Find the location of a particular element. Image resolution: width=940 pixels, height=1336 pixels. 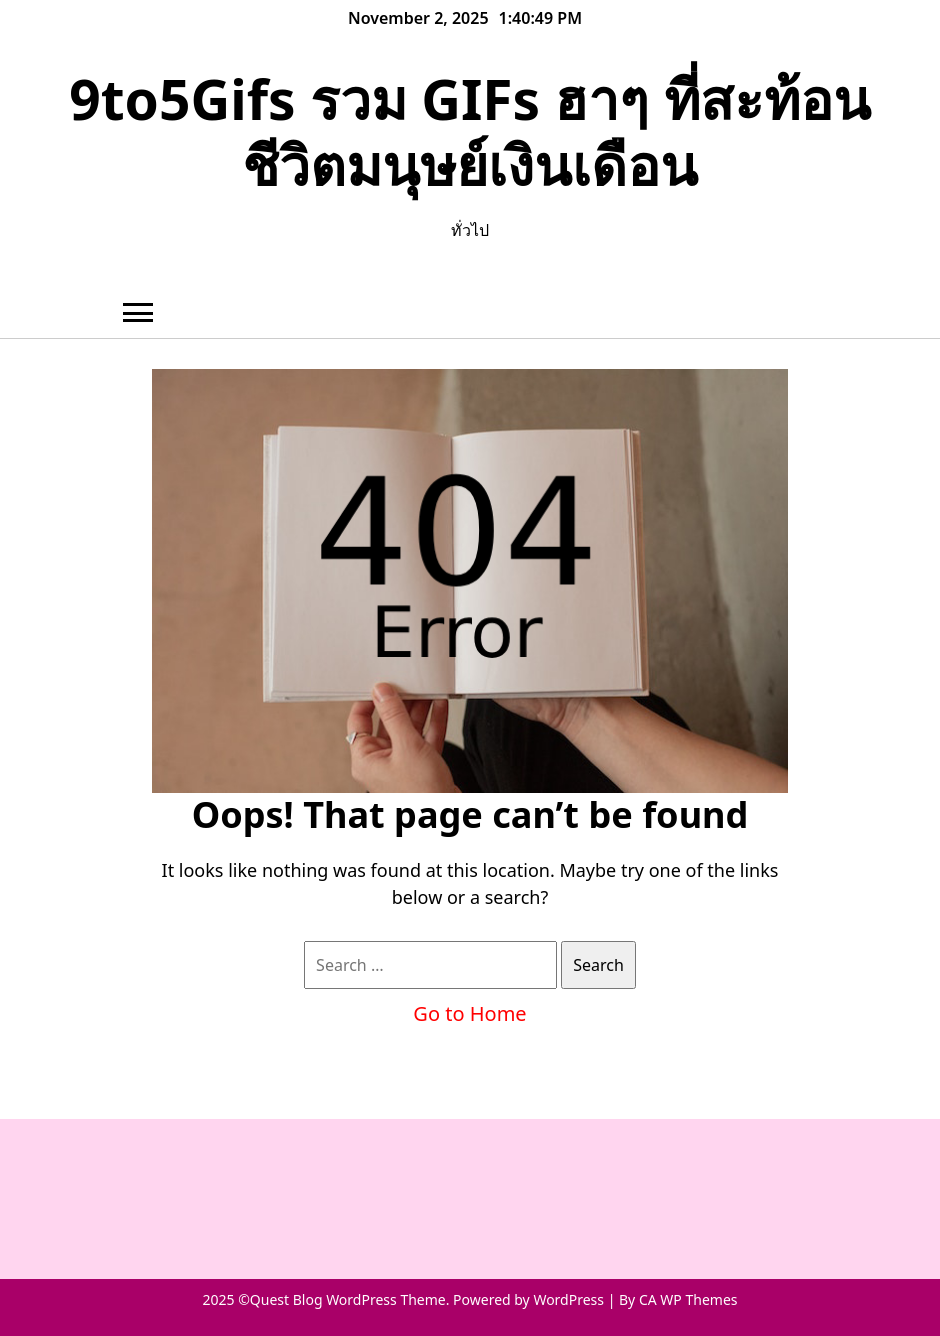

9to5Gifs รวม GIFs ฮาๆ ที่สะท้อนชีวิตมนุษย์เงินเดือน is located at coordinates (470, 131).